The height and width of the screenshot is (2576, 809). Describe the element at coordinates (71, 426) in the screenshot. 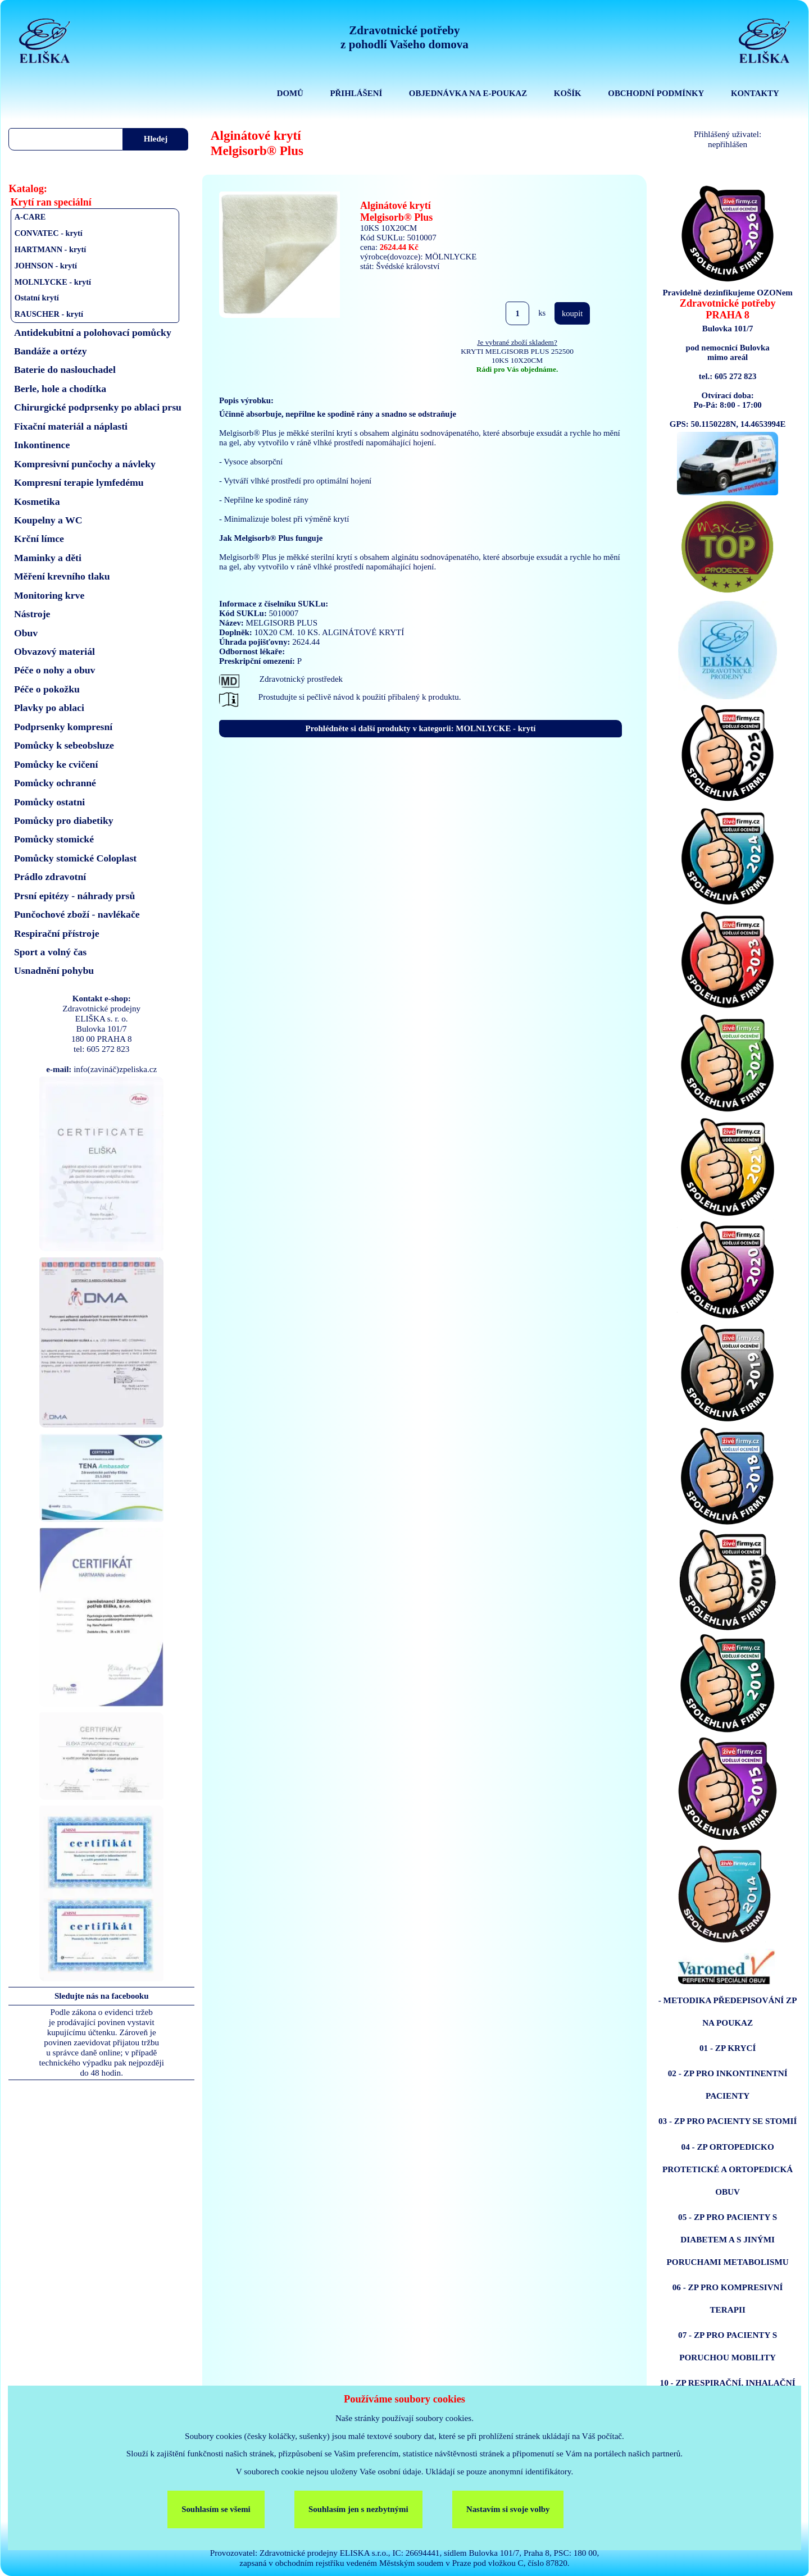

I see `Fixační materiál a náplasti` at that location.